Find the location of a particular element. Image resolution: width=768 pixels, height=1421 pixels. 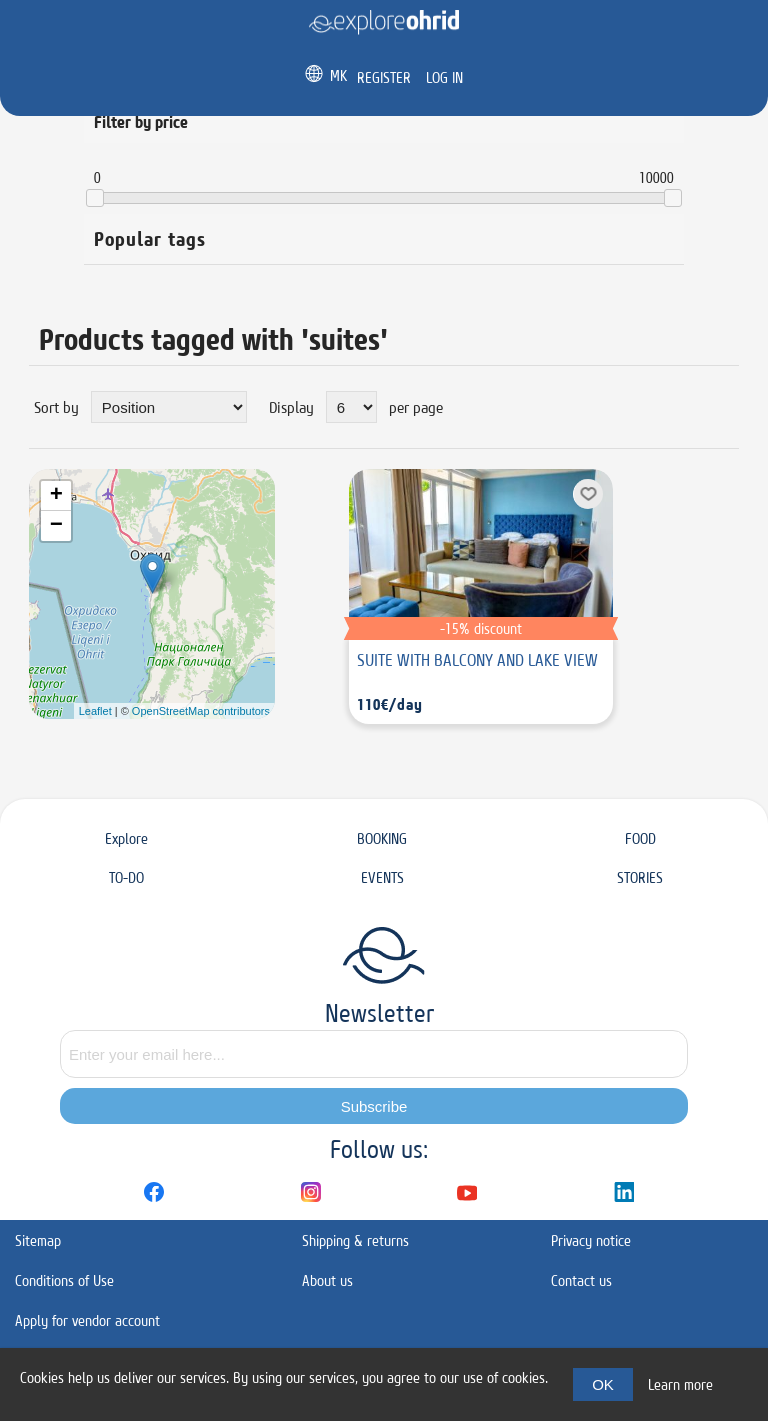

Contact us is located at coordinates (581, 1280).